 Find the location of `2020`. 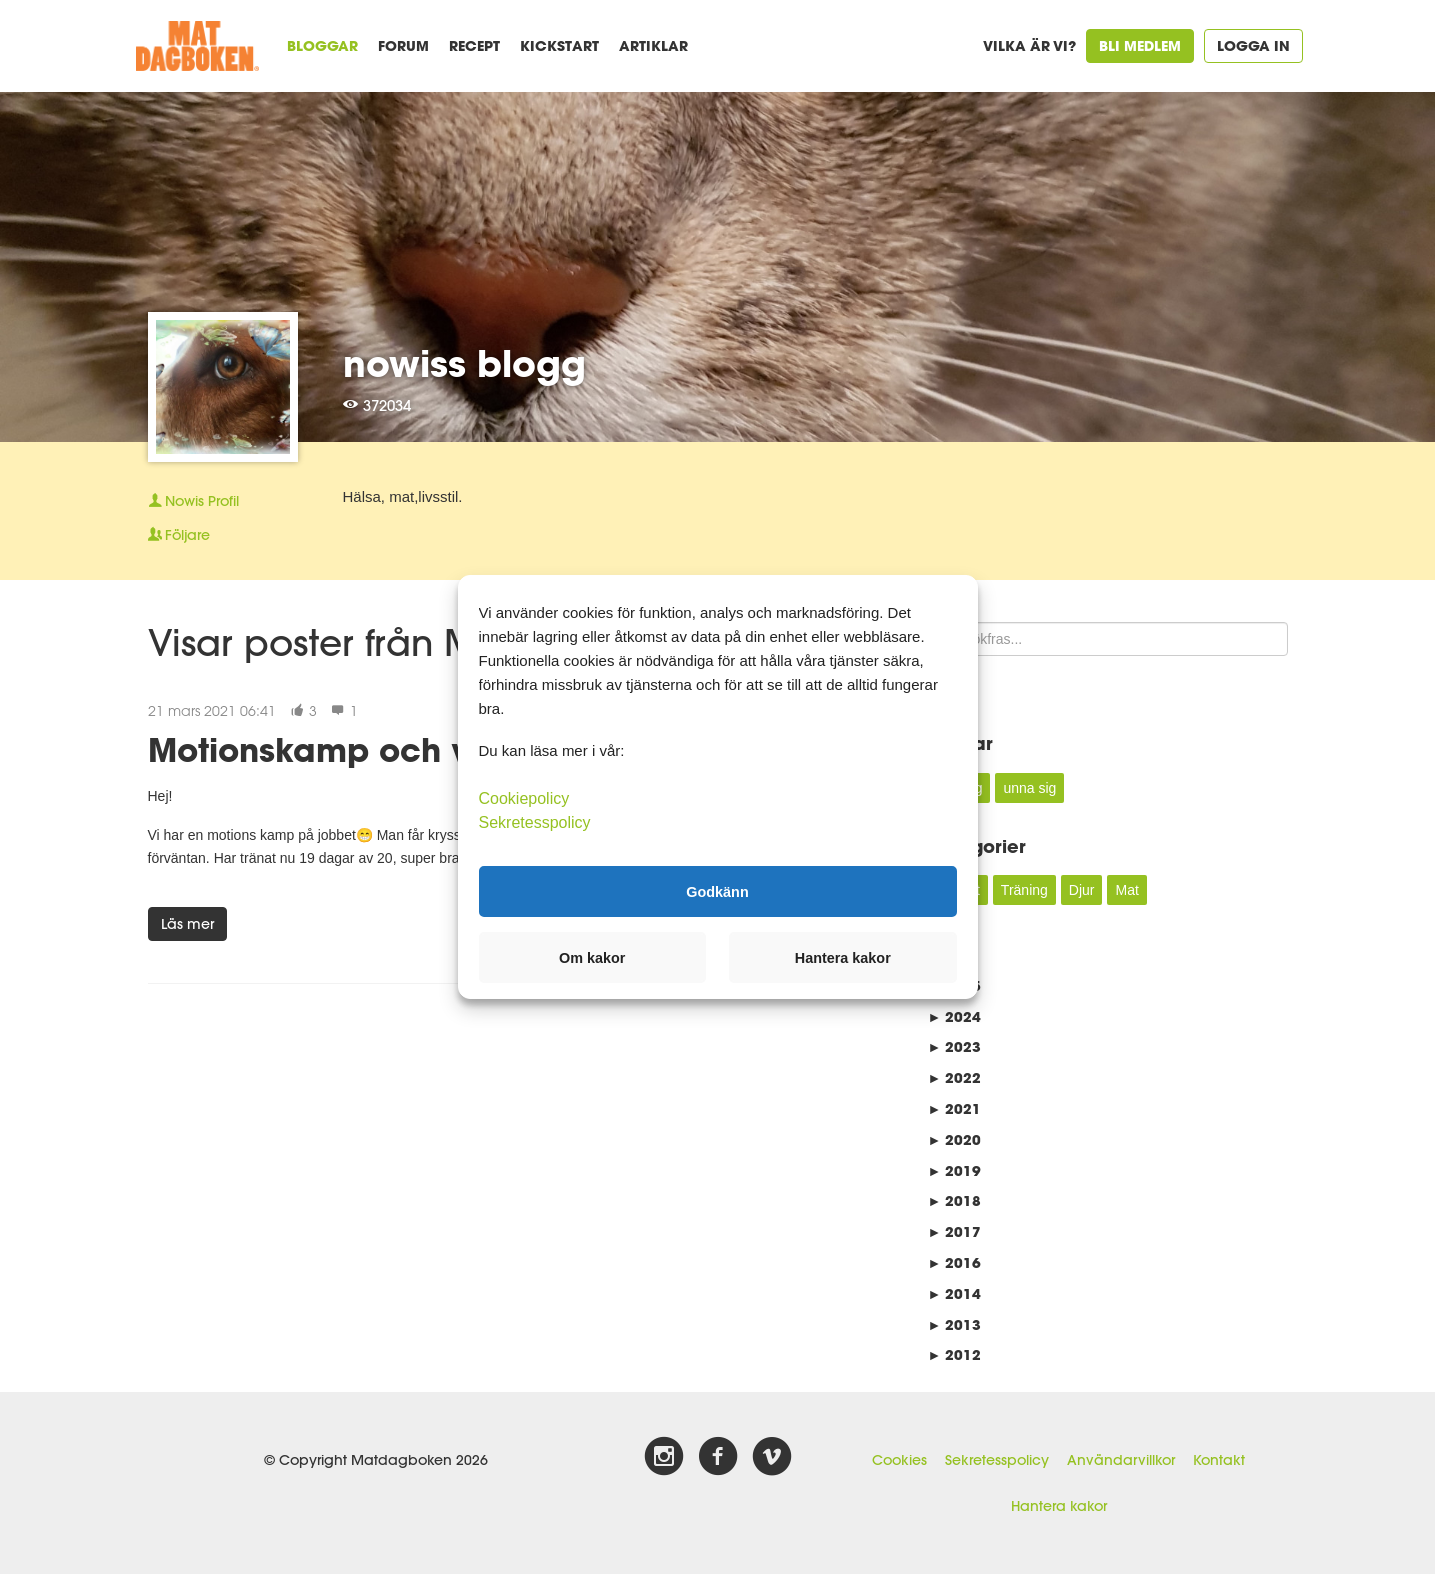

2020 is located at coordinates (955, 1139).